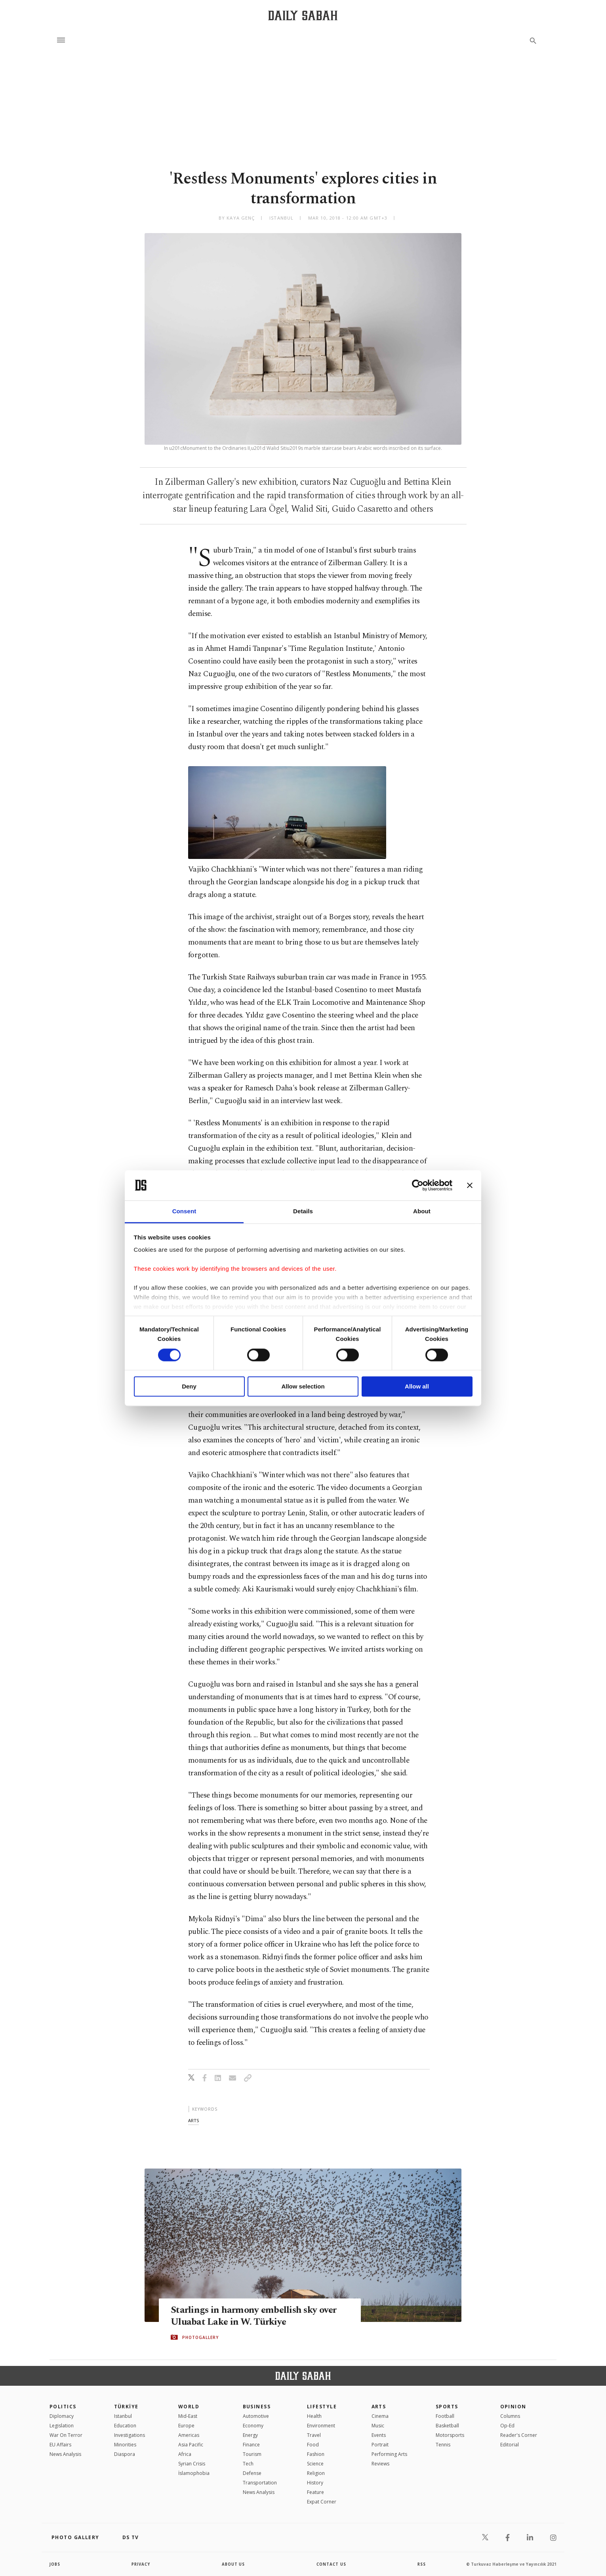 The image size is (606, 2576). What do you see at coordinates (188, 2406) in the screenshot?
I see `World` at bounding box center [188, 2406].